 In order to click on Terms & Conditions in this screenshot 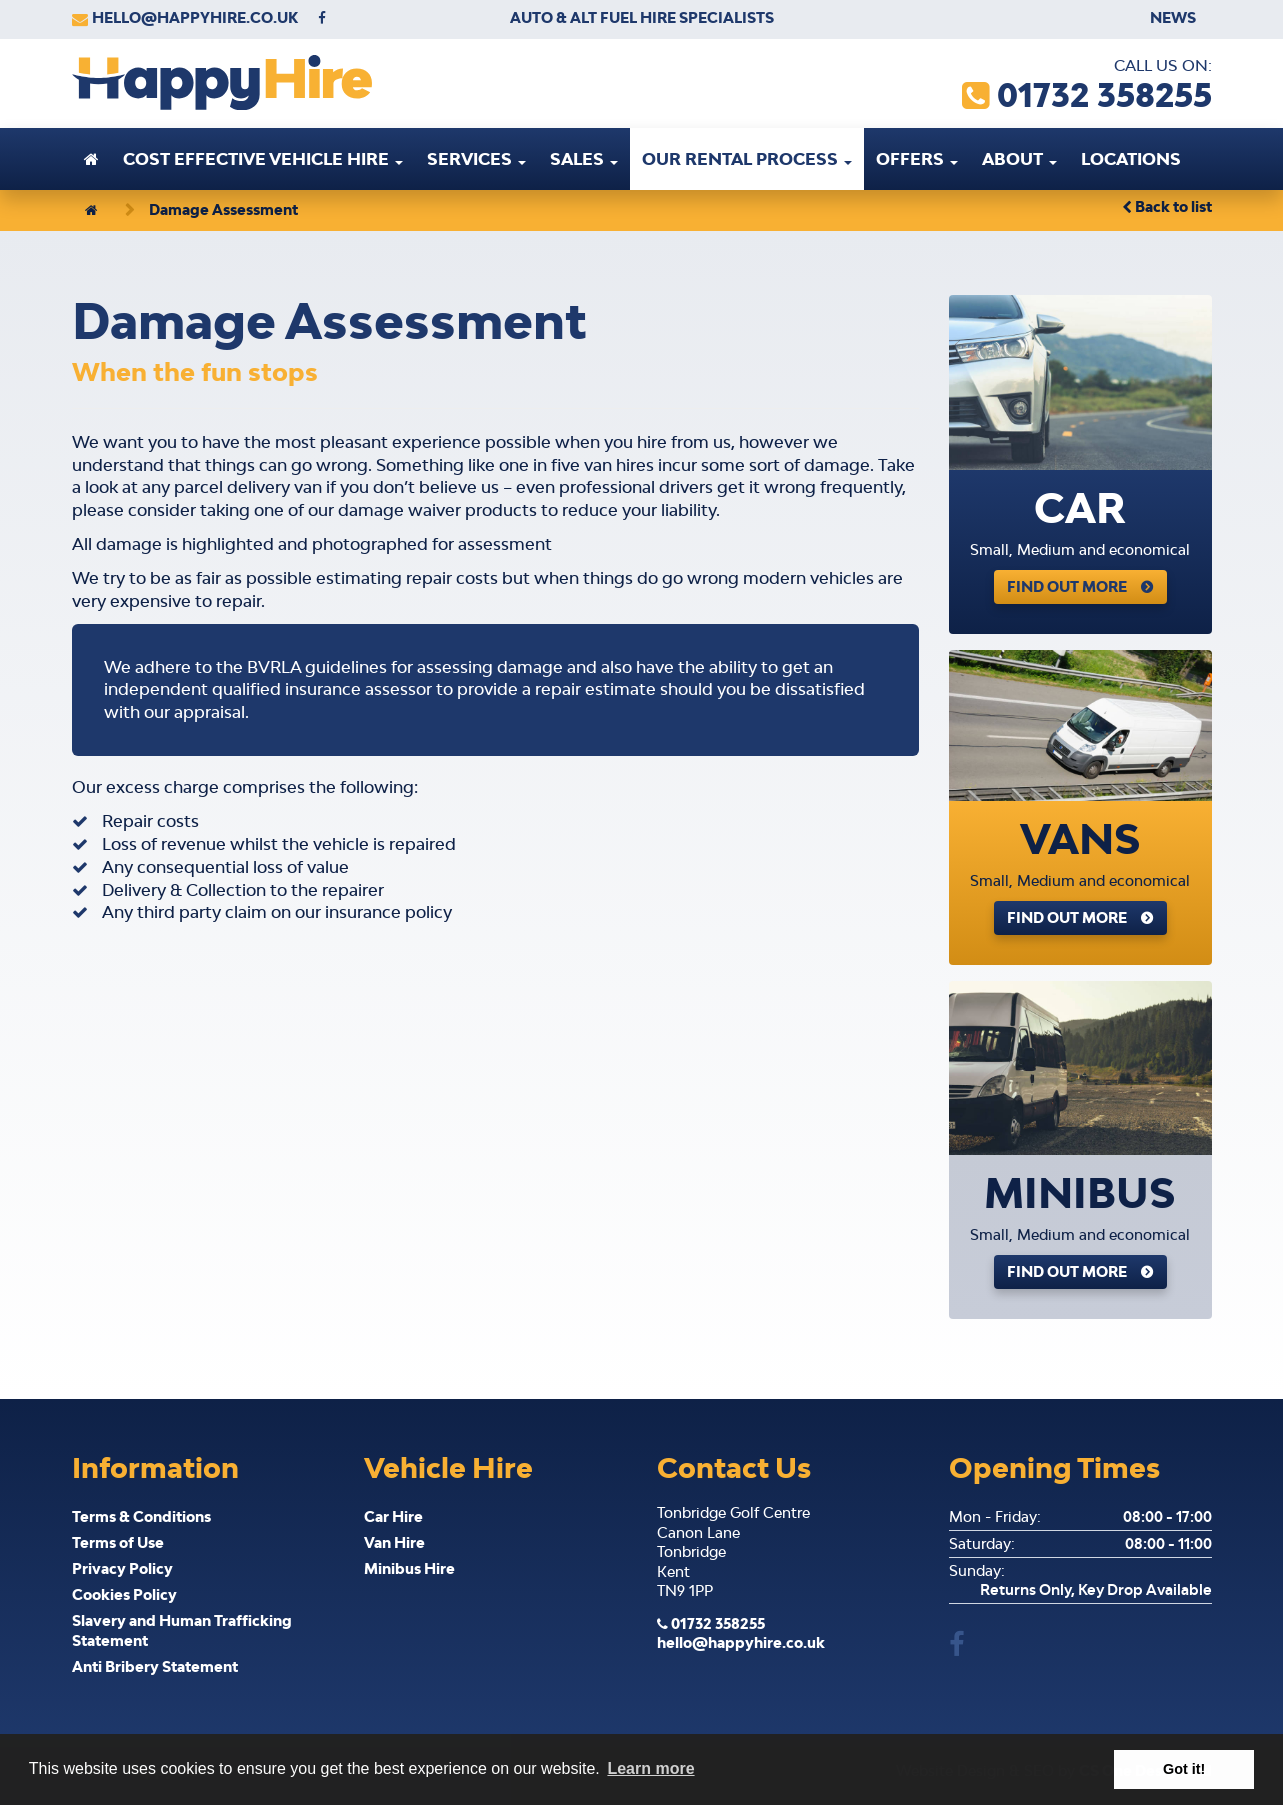, I will do `click(141, 1516)`.